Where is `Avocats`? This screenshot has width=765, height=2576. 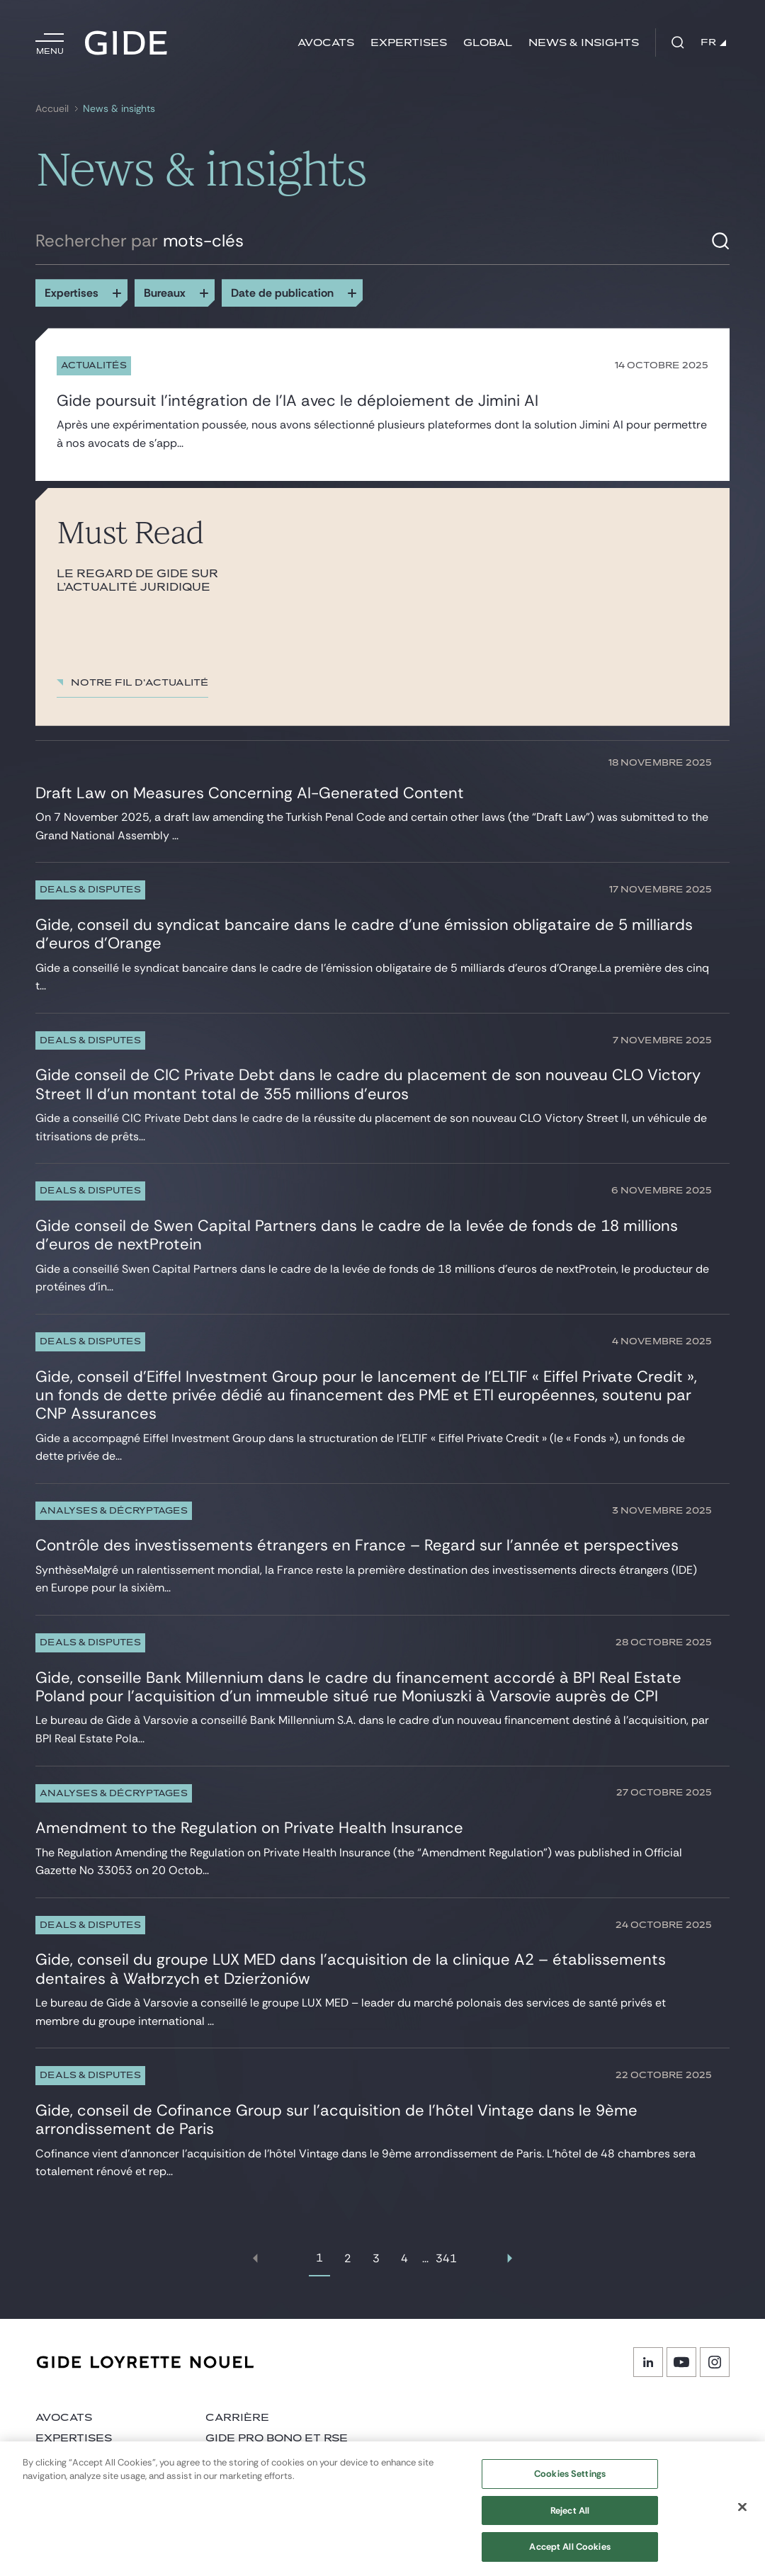 Avocats is located at coordinates (326, 43).